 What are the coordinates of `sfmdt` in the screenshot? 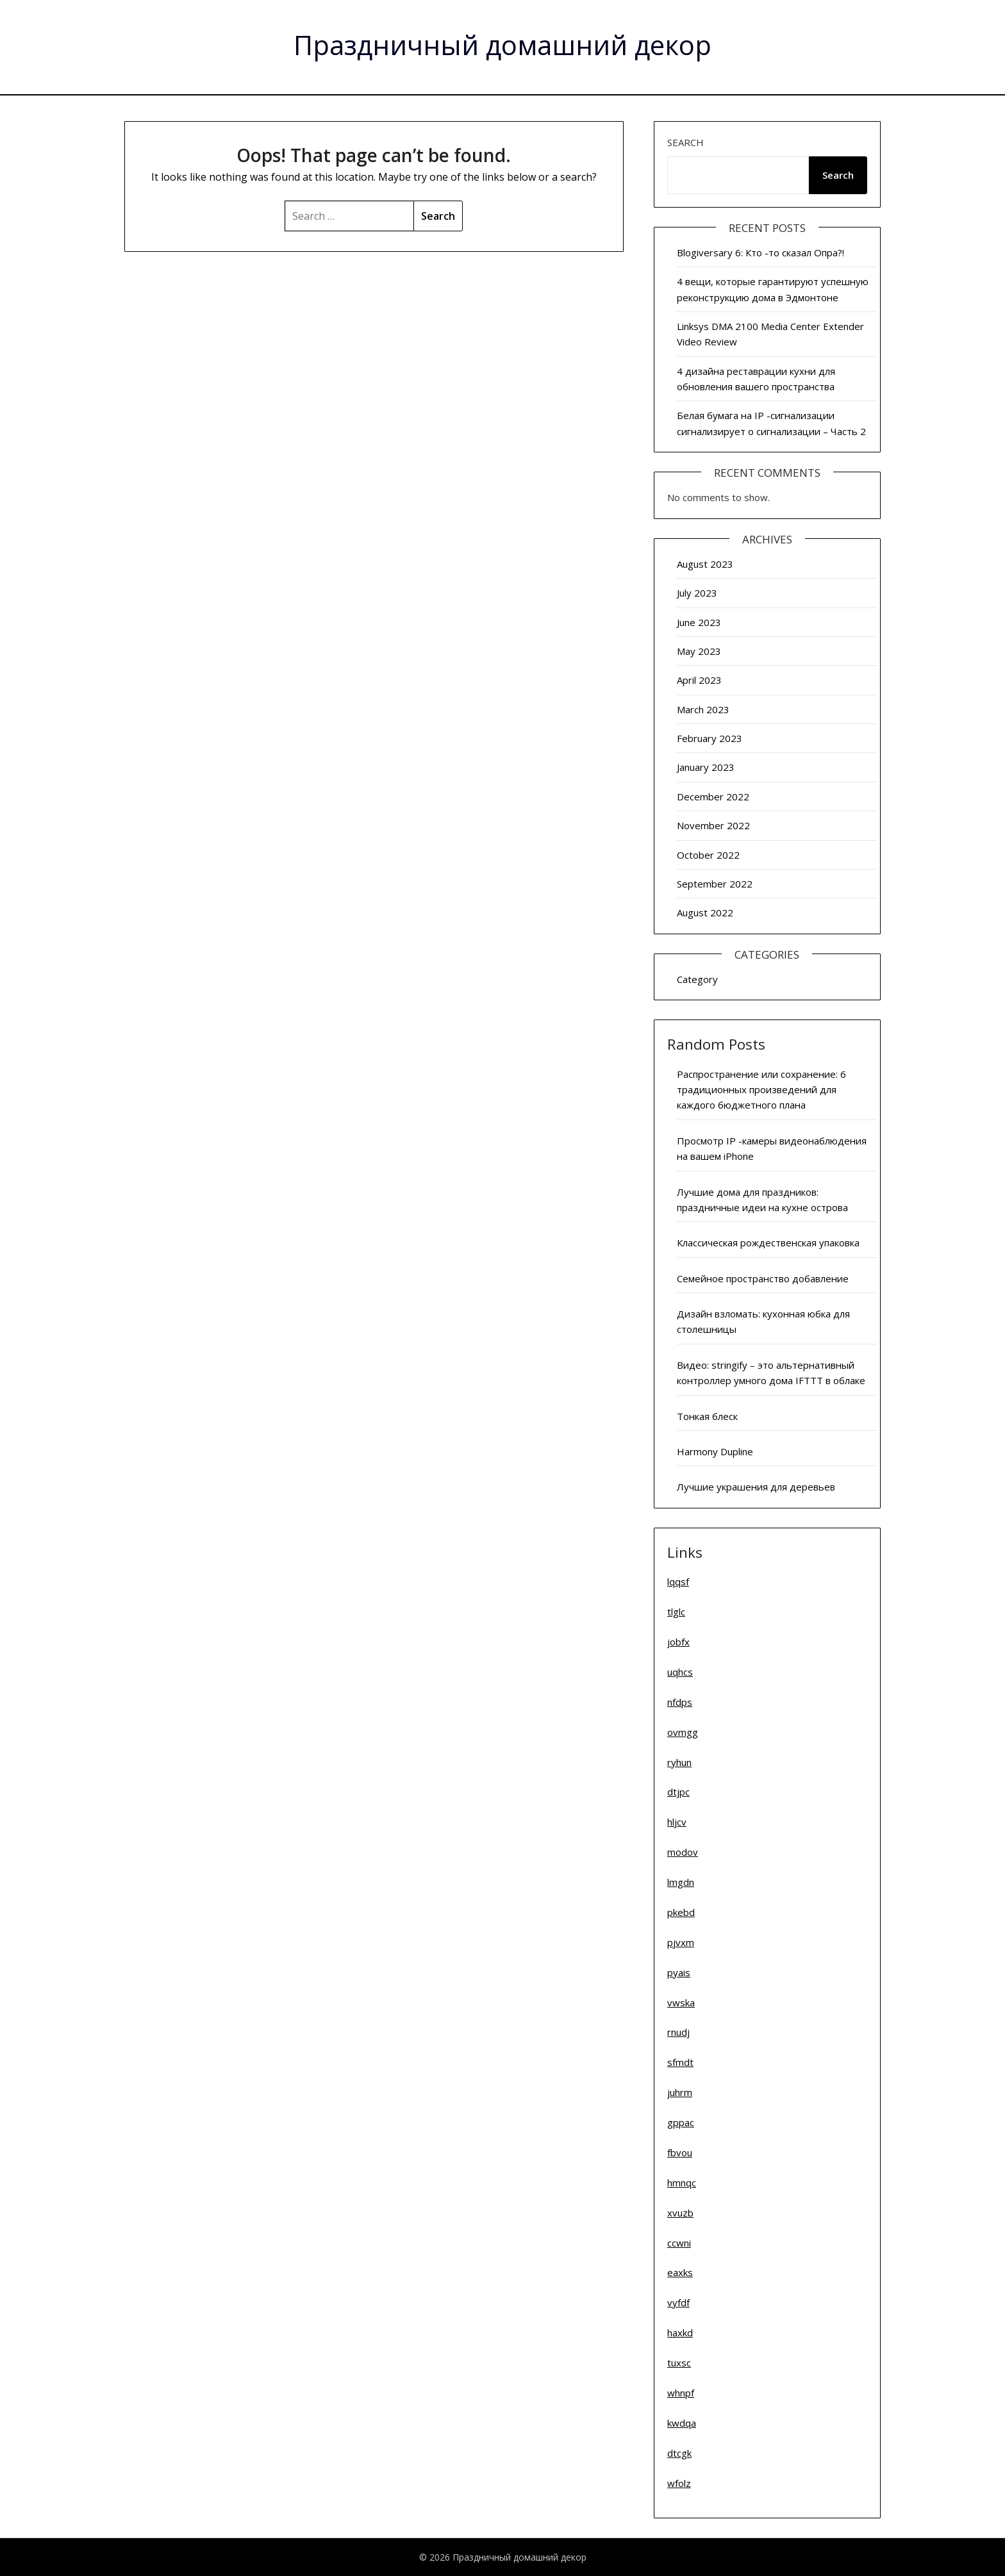 It's located at (680, 2062).